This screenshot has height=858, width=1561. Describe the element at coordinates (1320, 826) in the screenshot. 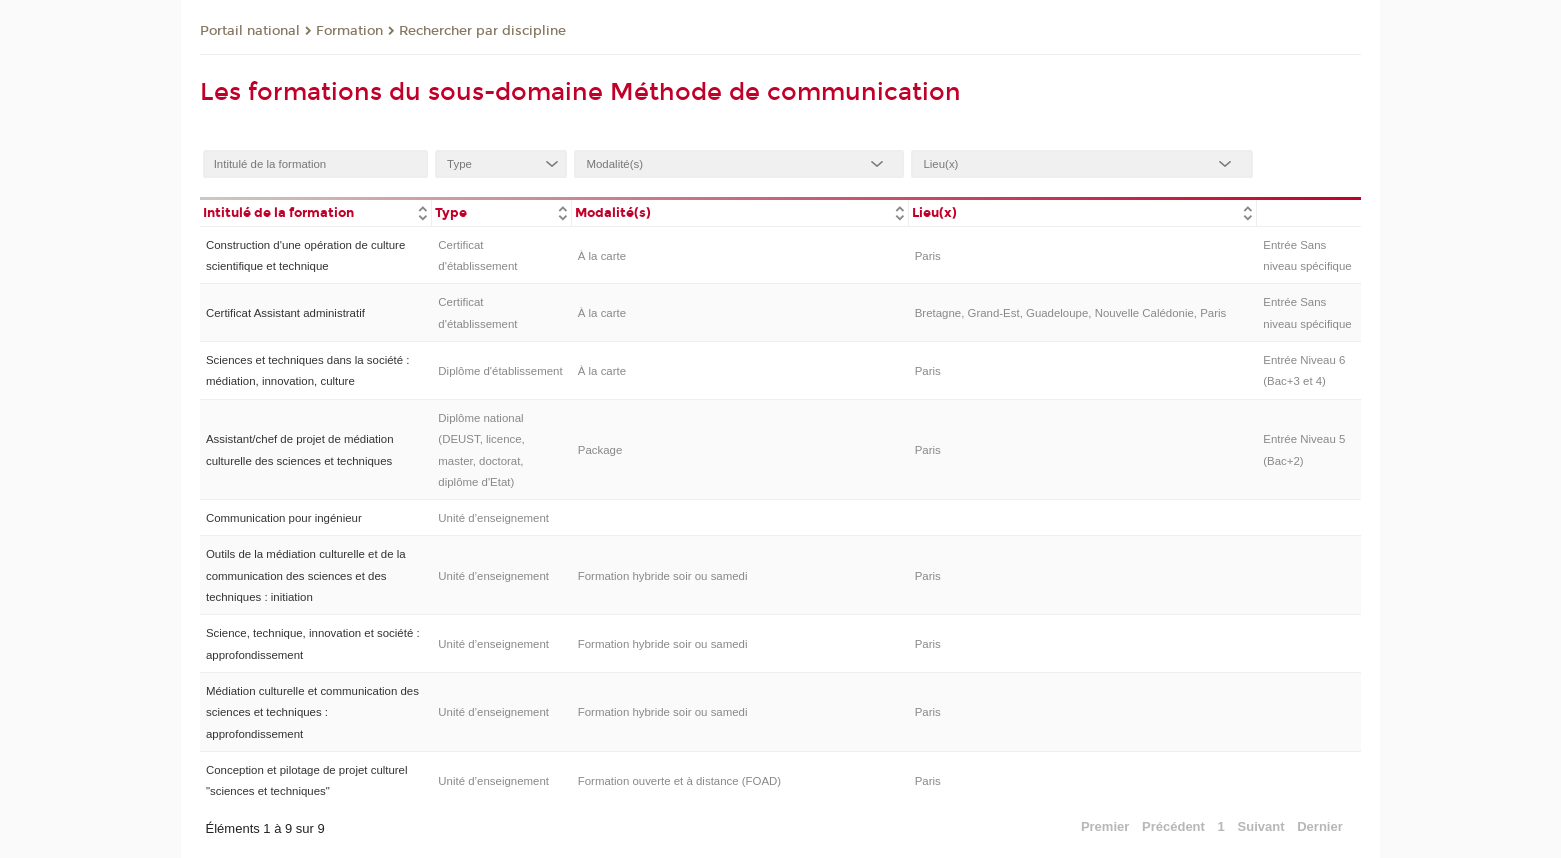

I see `Dernier` at that location.